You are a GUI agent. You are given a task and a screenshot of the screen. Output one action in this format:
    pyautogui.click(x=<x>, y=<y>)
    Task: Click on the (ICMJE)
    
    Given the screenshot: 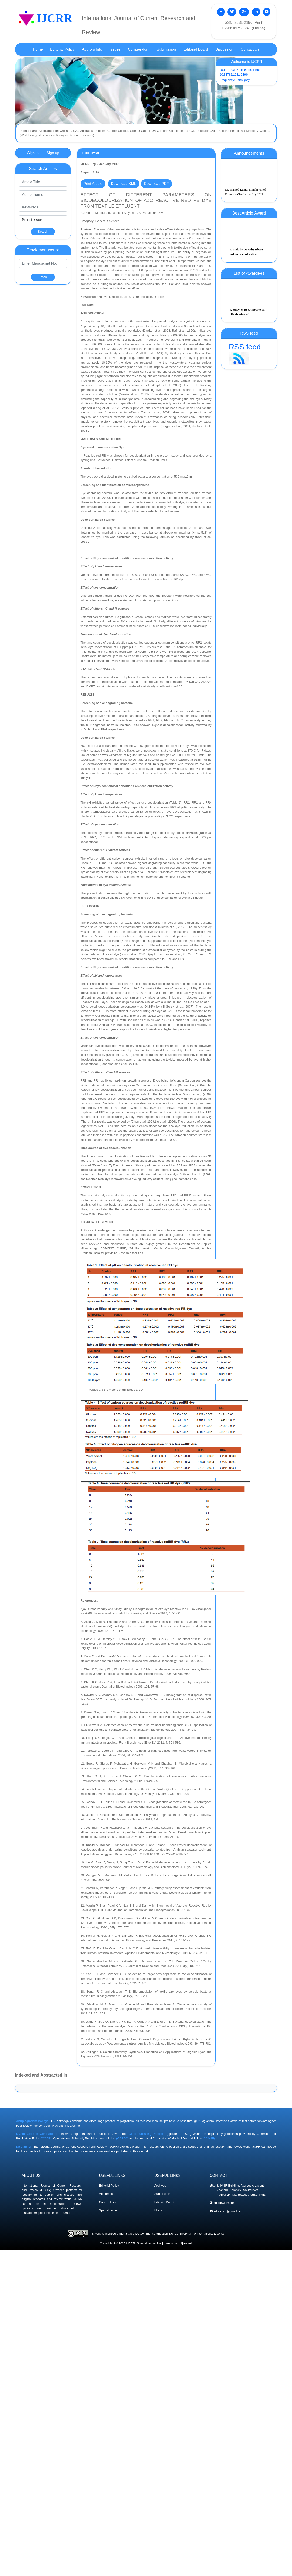 What is the action you would take?
    pyautogui.click(x=209, y=2138)
    